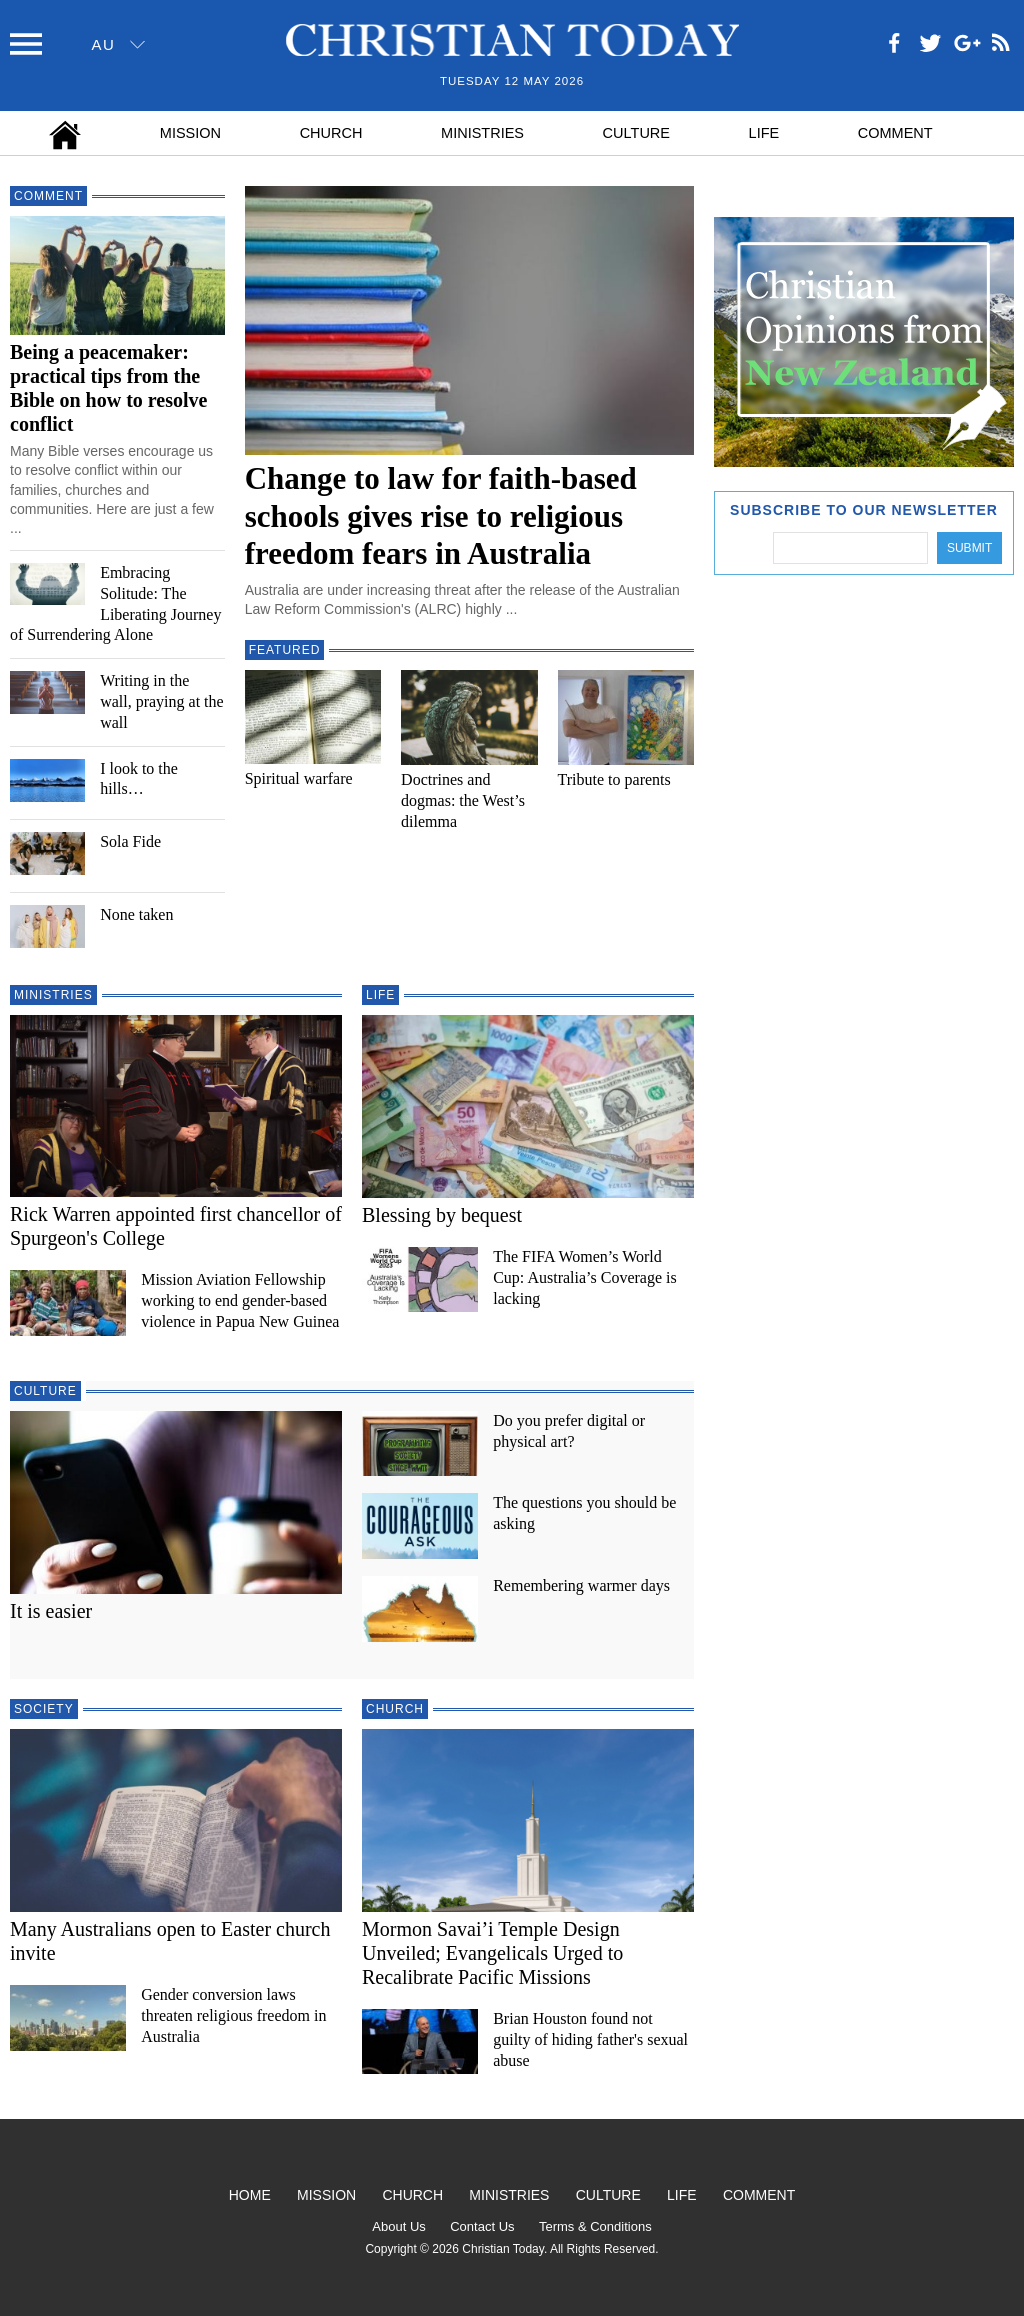 This screenshot has height=2316, width=1024. Describe the element at coordinates (130, 841) in the screenshot. I see `Sola Fide` at that location.